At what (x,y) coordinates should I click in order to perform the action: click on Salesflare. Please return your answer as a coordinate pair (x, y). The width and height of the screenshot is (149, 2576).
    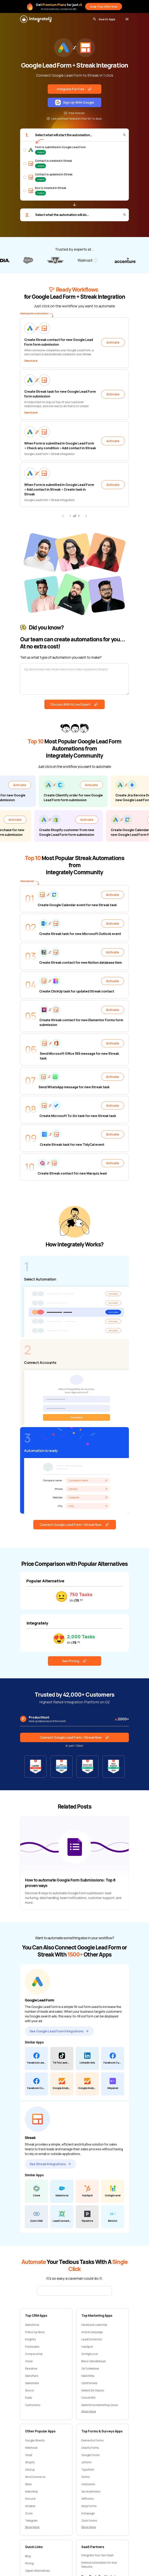
    Looking at the image, I should click on (31, 2376).